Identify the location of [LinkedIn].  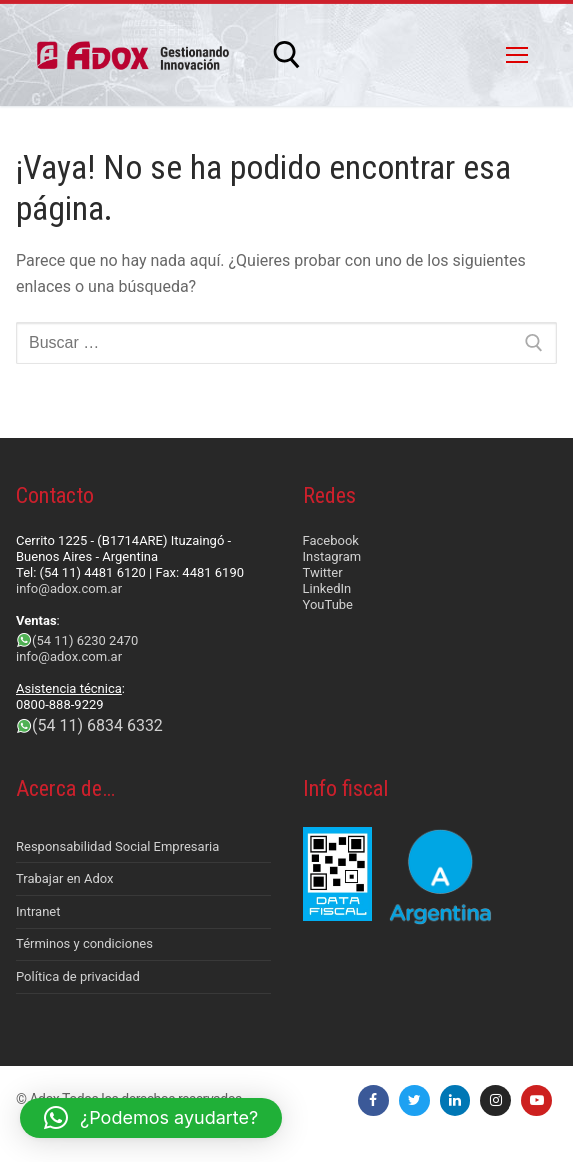
(455, 1100).